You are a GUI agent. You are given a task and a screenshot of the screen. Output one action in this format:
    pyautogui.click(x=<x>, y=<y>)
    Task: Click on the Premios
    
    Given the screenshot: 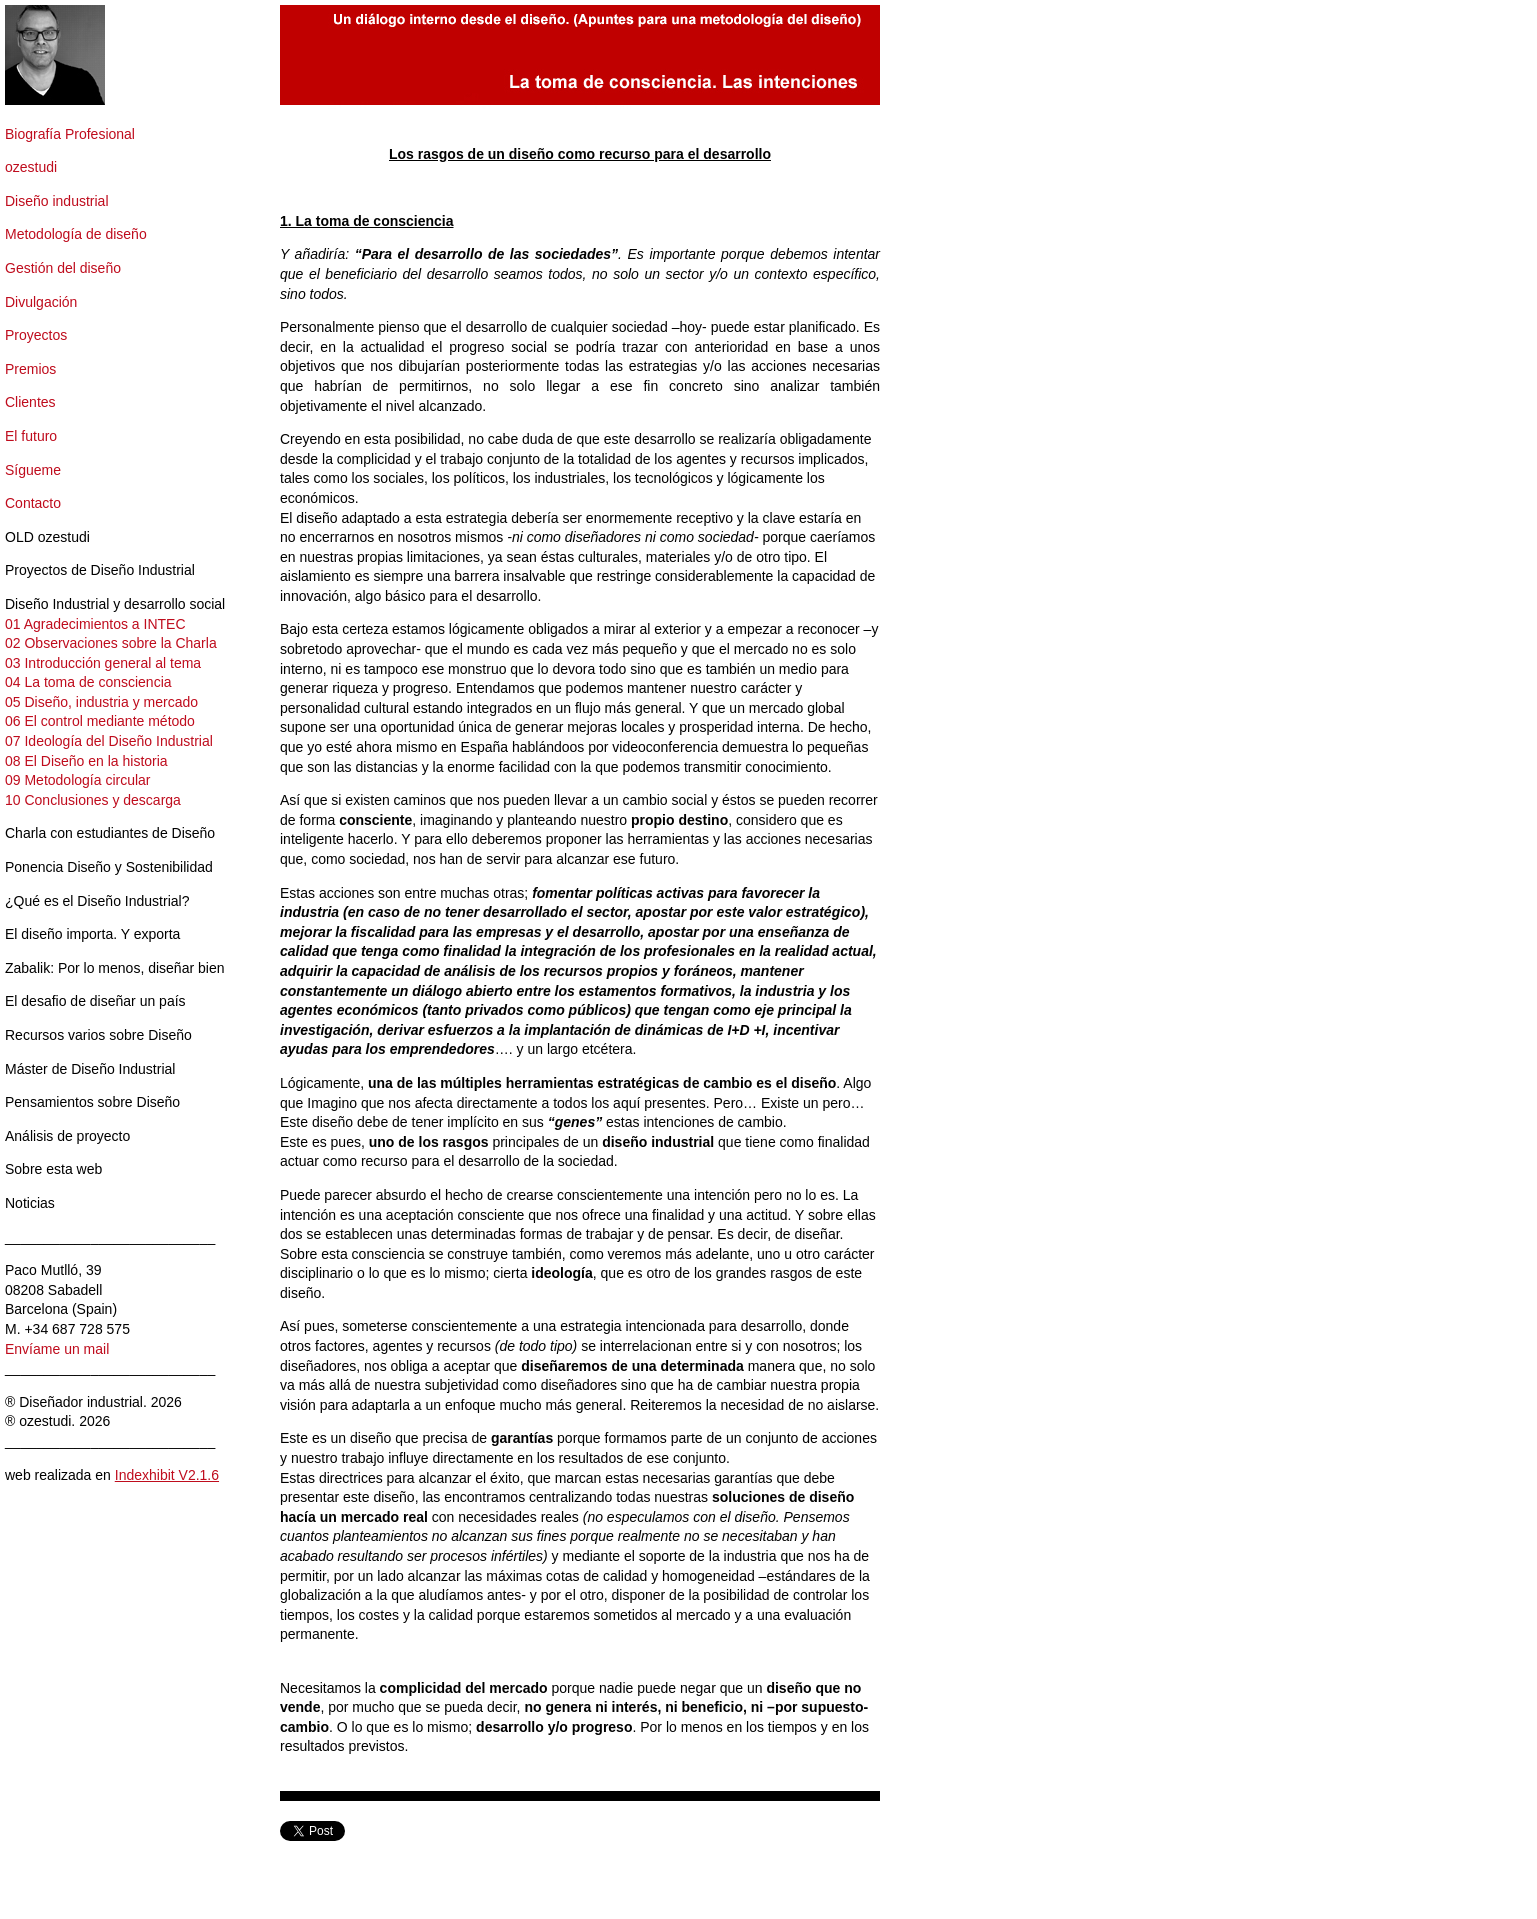 What is the action you would take?
    pyautogui.click(x=30, y=369)
    